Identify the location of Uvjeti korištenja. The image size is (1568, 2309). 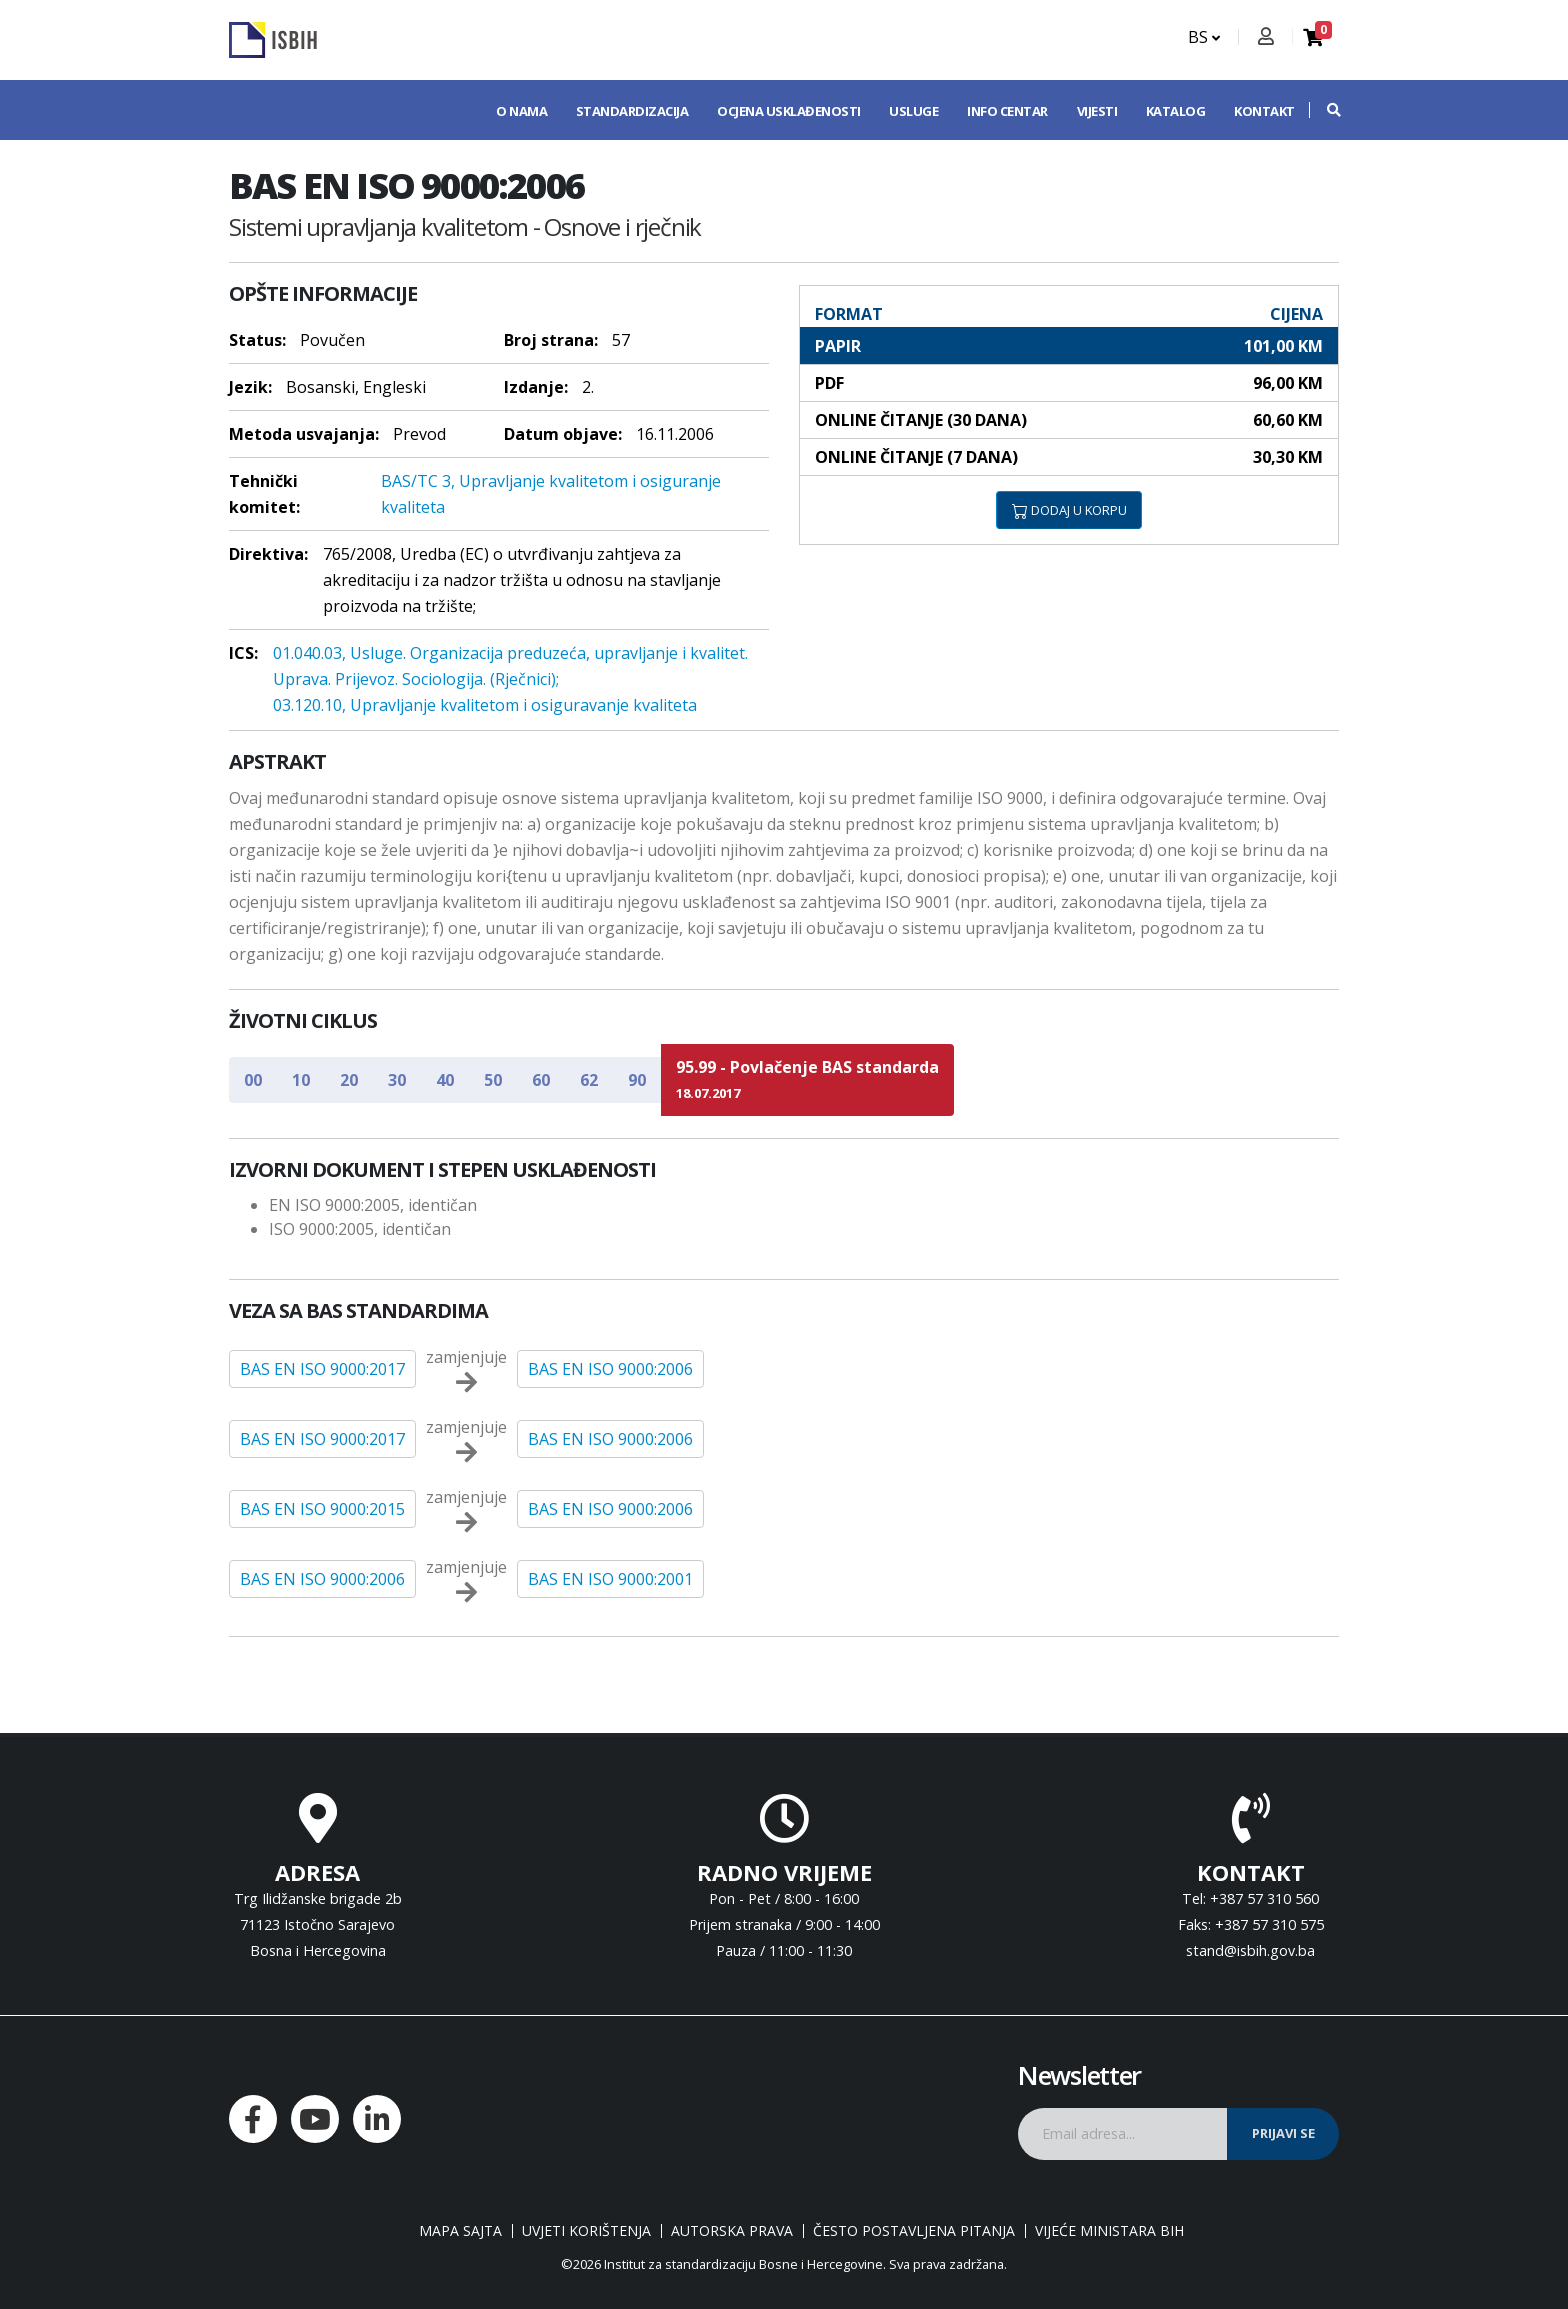
(586, 2231).